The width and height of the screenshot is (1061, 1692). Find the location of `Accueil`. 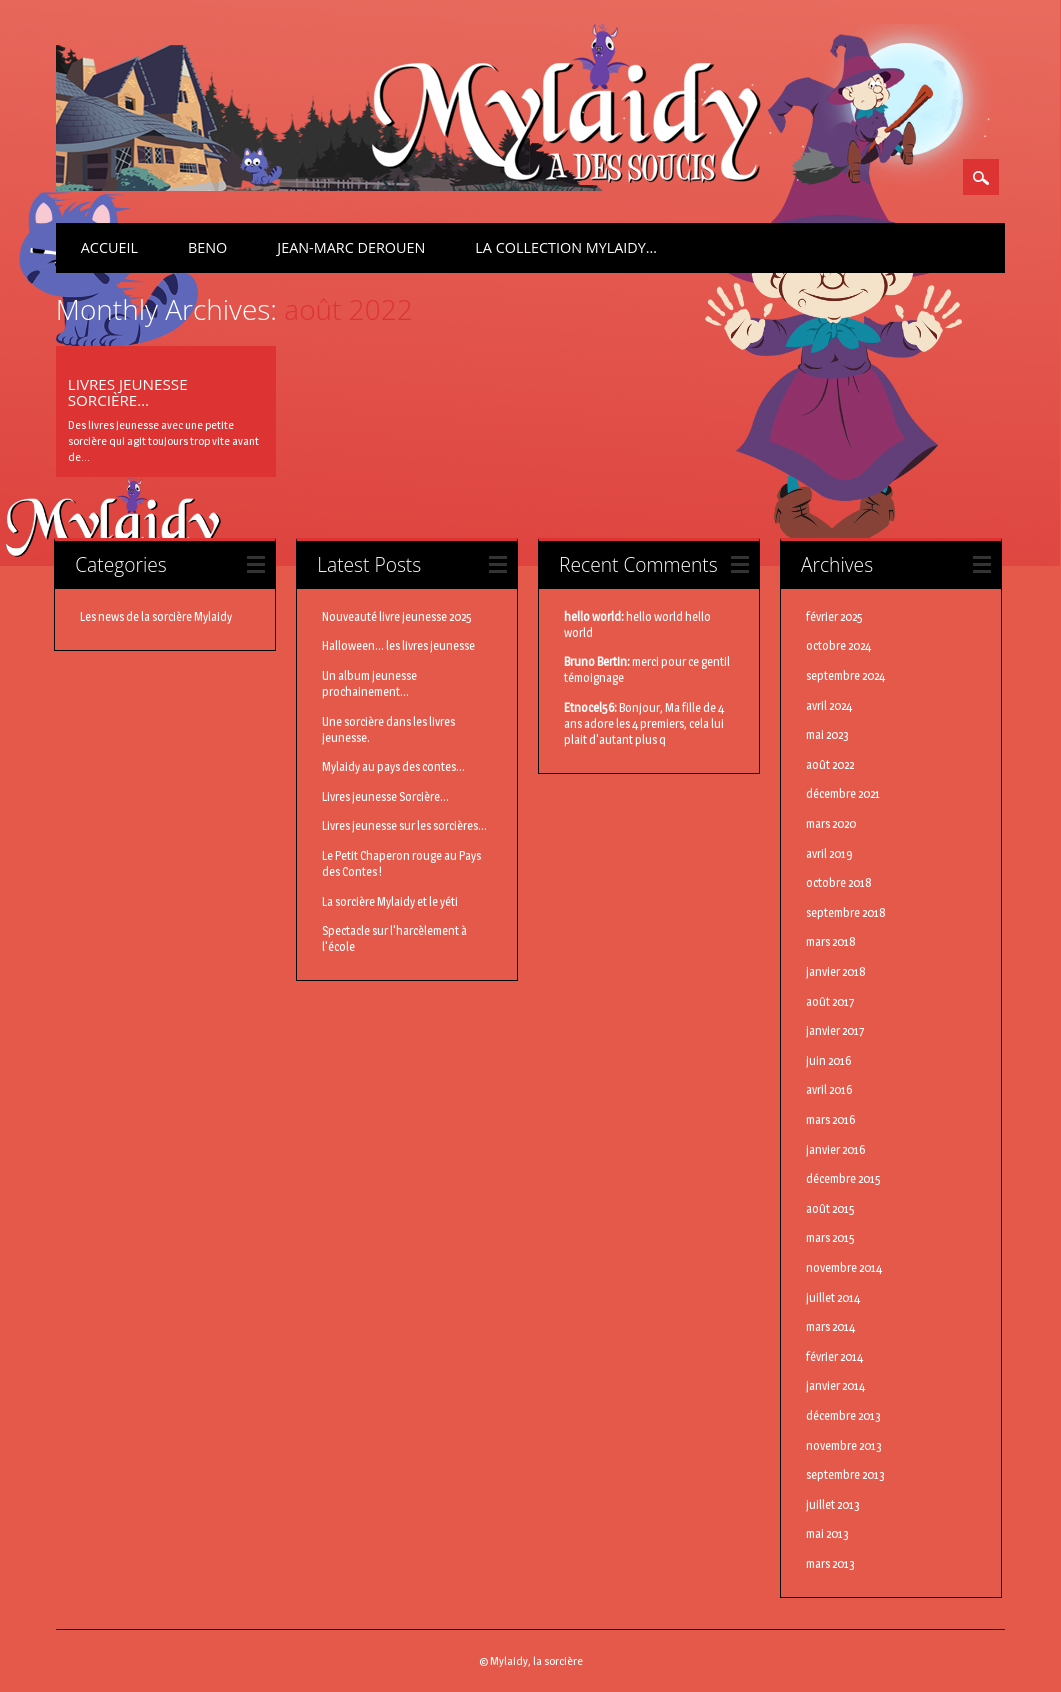

Accueil is located at coordinates (109, 247).